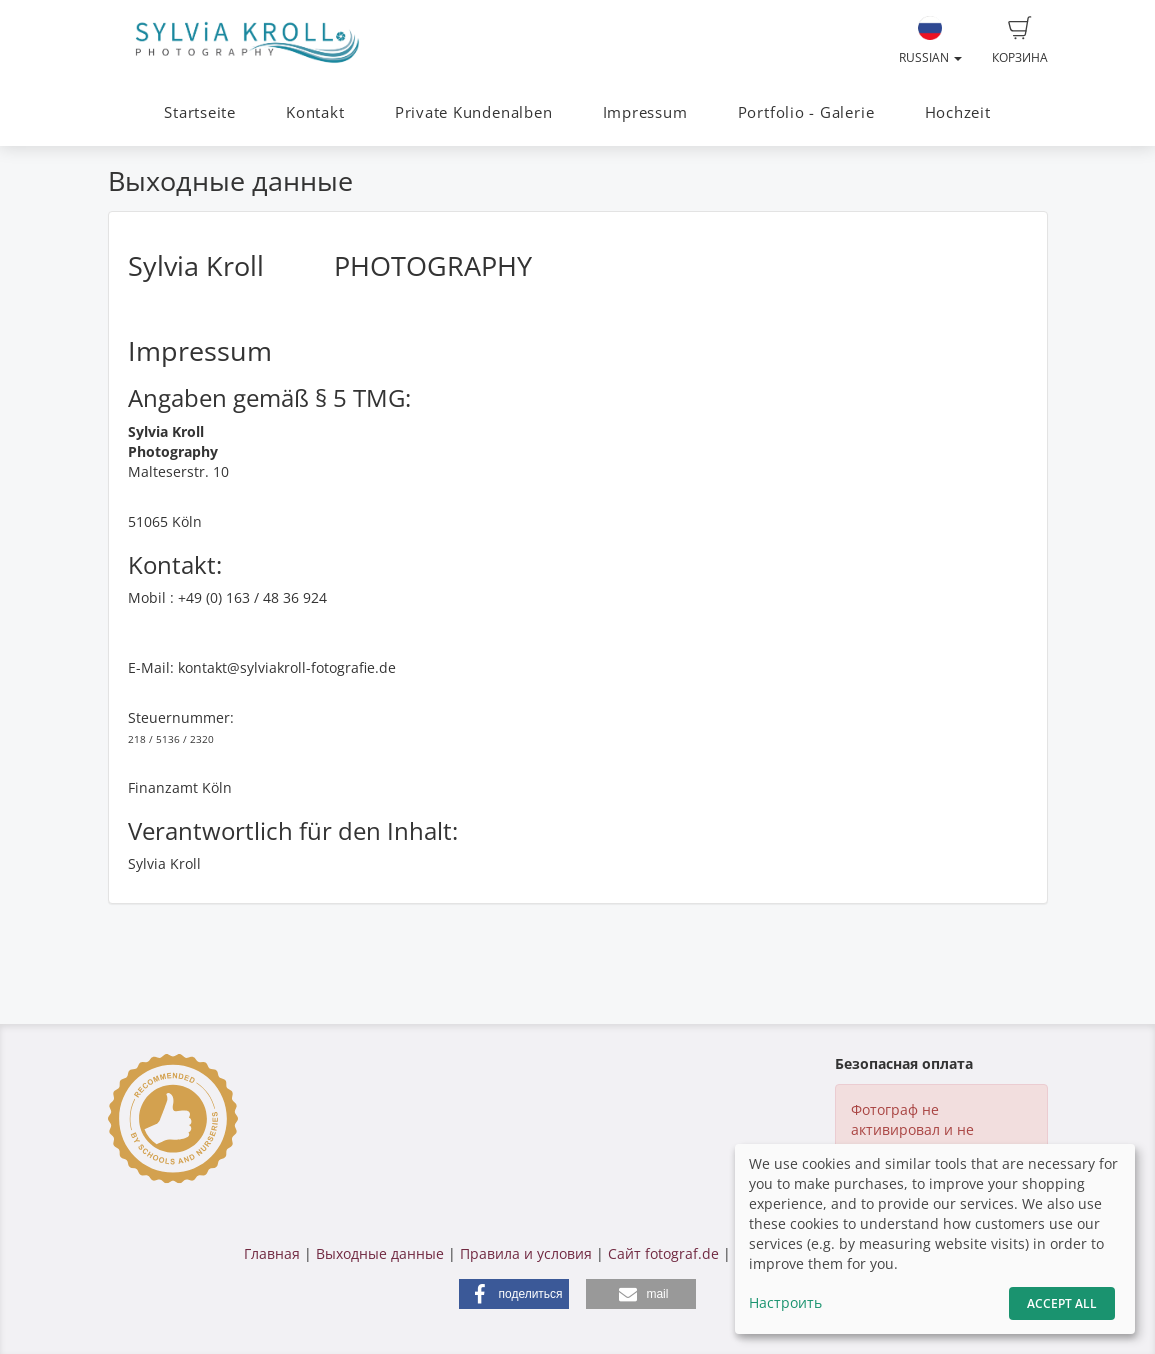  What do you see at coordinates (958, 112) in the screenshot?
I see `Hochzeit` at bounding box center [958, 112].